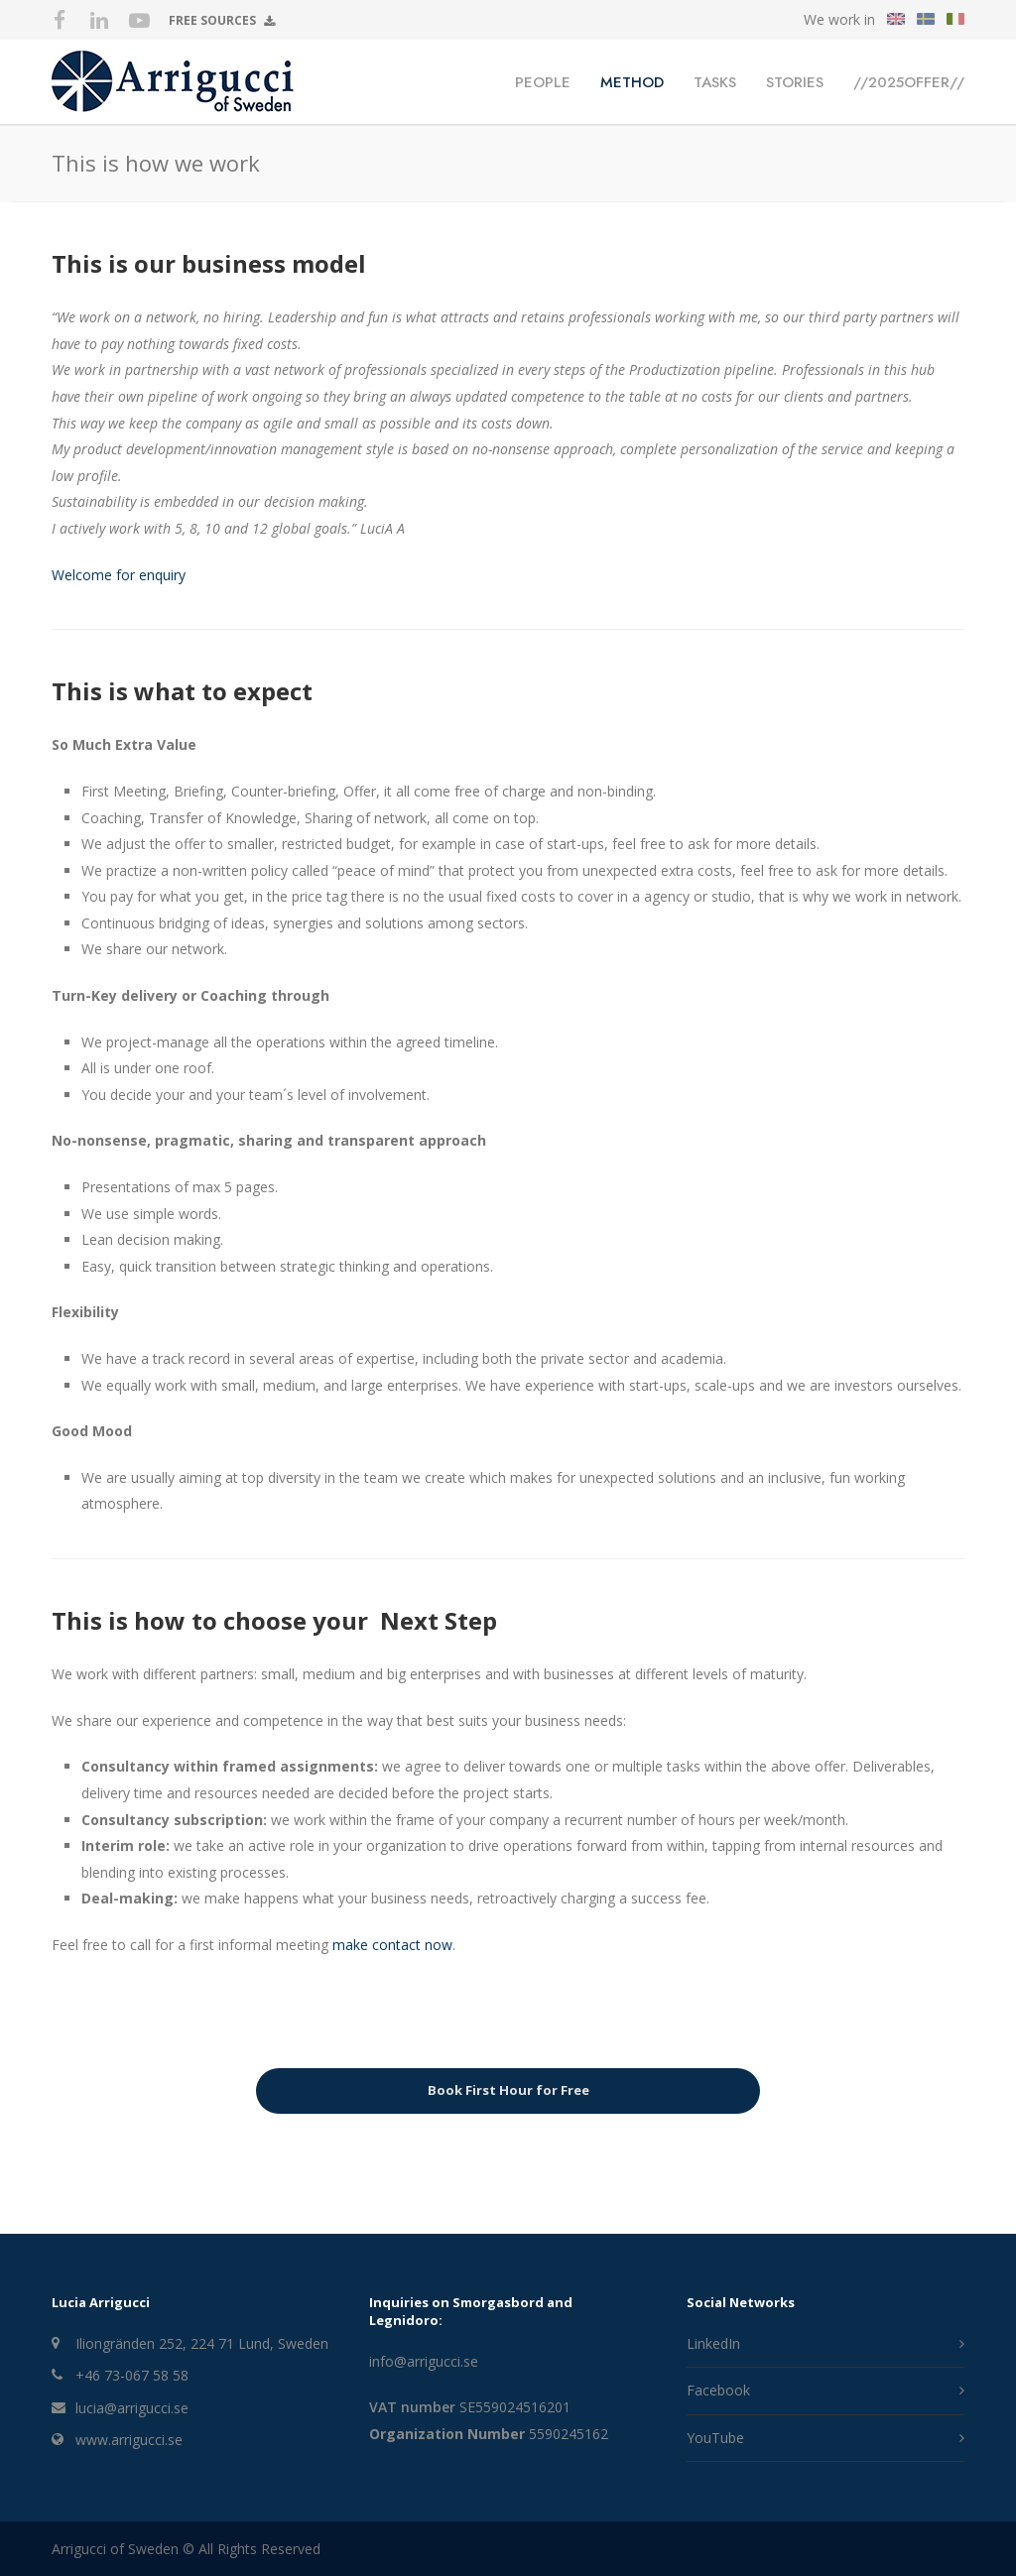 The image size is (1016, 2576). I want to click on www.arrigucci.se, so click(129, 2439).